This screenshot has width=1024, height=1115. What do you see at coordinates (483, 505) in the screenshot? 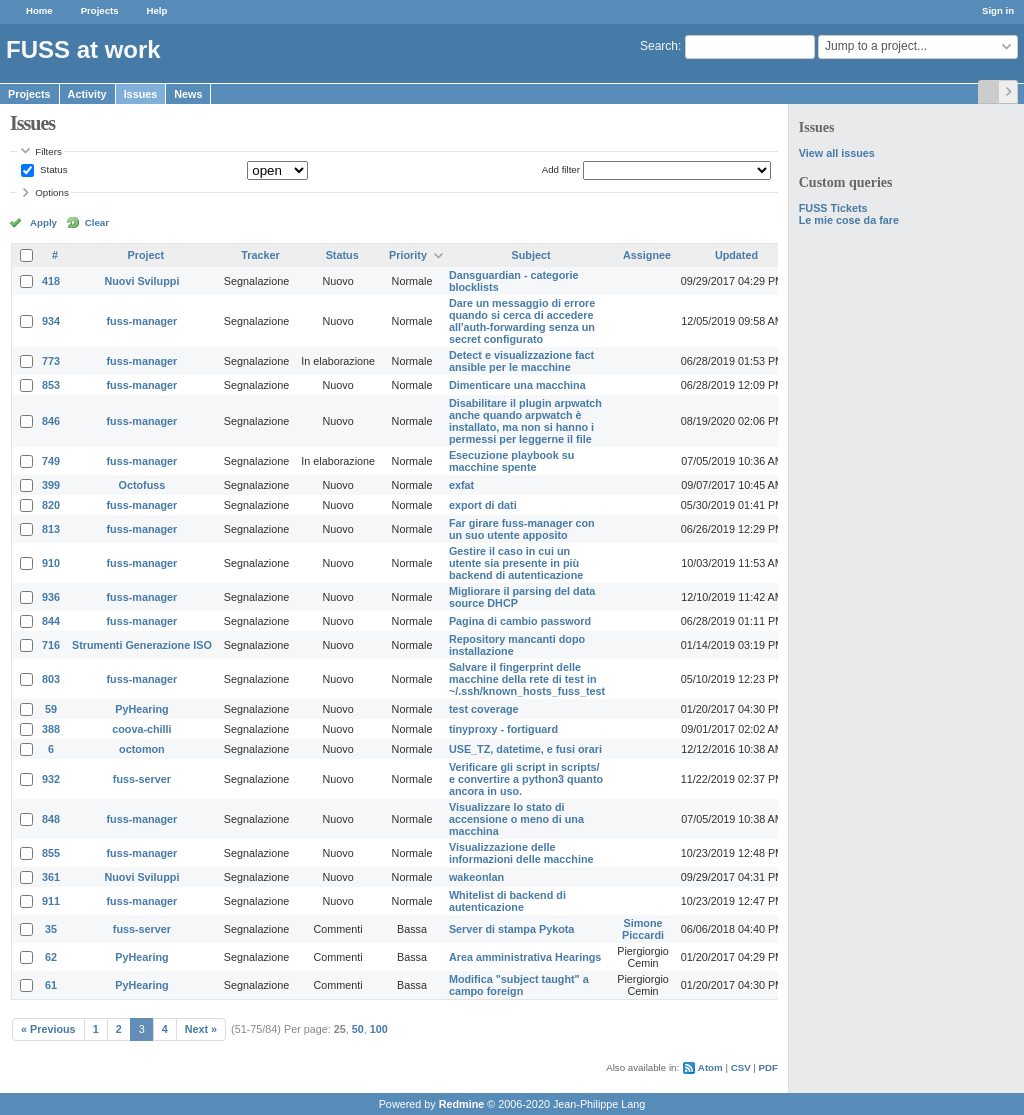
I see `export di dati` at bounding box center [483, 505].